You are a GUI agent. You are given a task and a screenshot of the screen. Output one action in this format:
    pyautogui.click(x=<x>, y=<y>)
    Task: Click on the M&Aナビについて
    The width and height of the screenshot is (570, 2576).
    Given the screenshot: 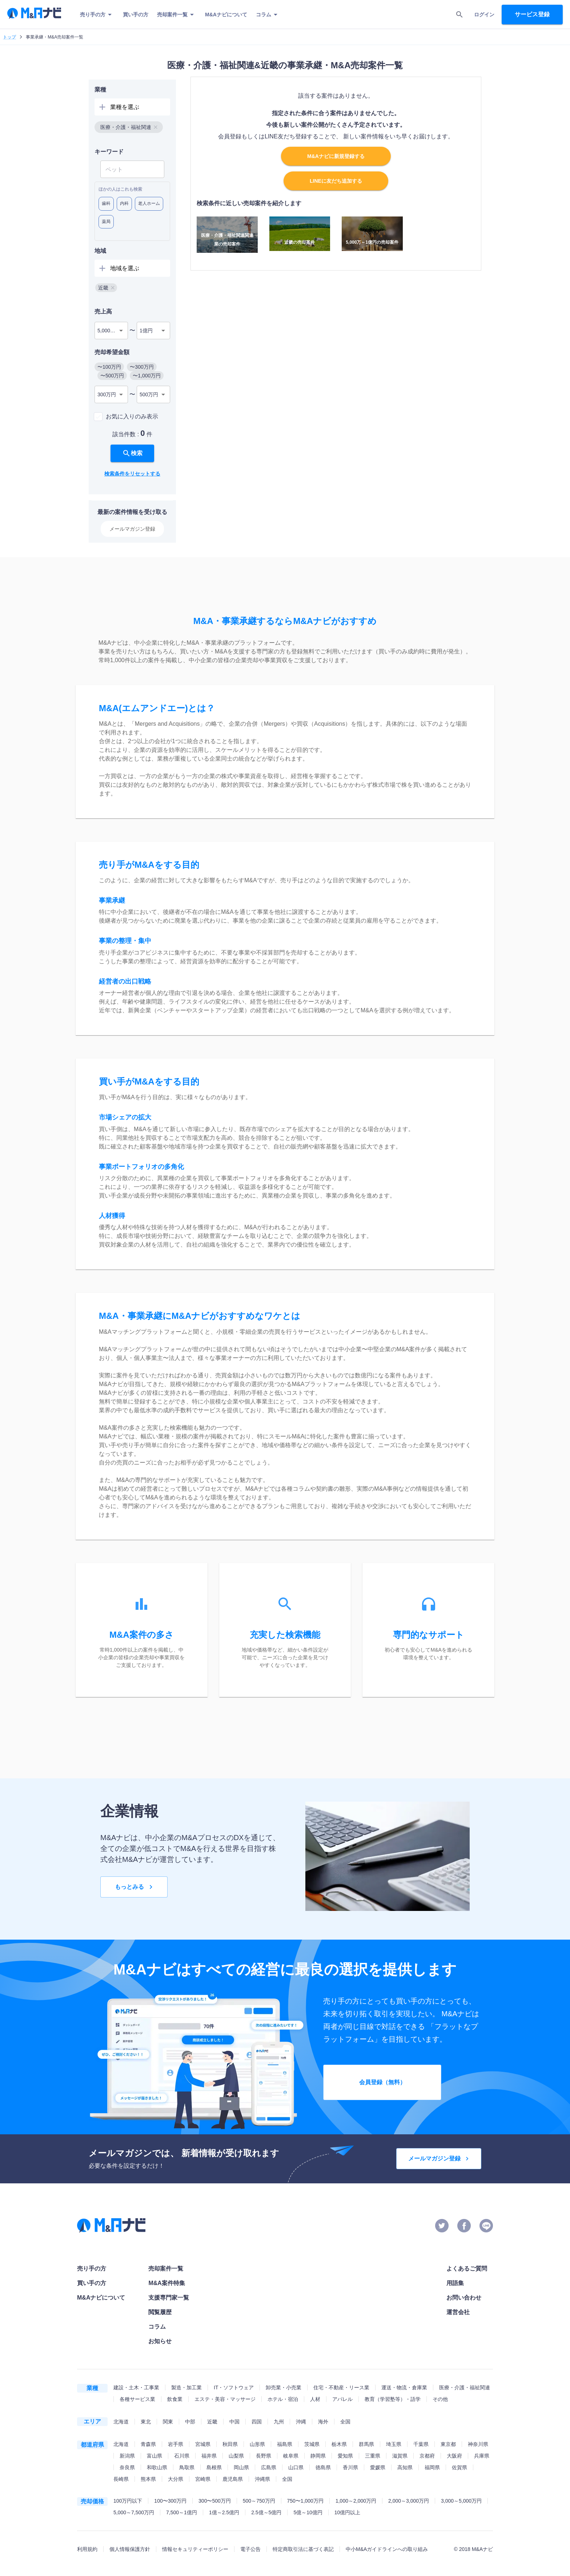 What is the action you would take?
    pyautogui.click(x=226, y=14)
    